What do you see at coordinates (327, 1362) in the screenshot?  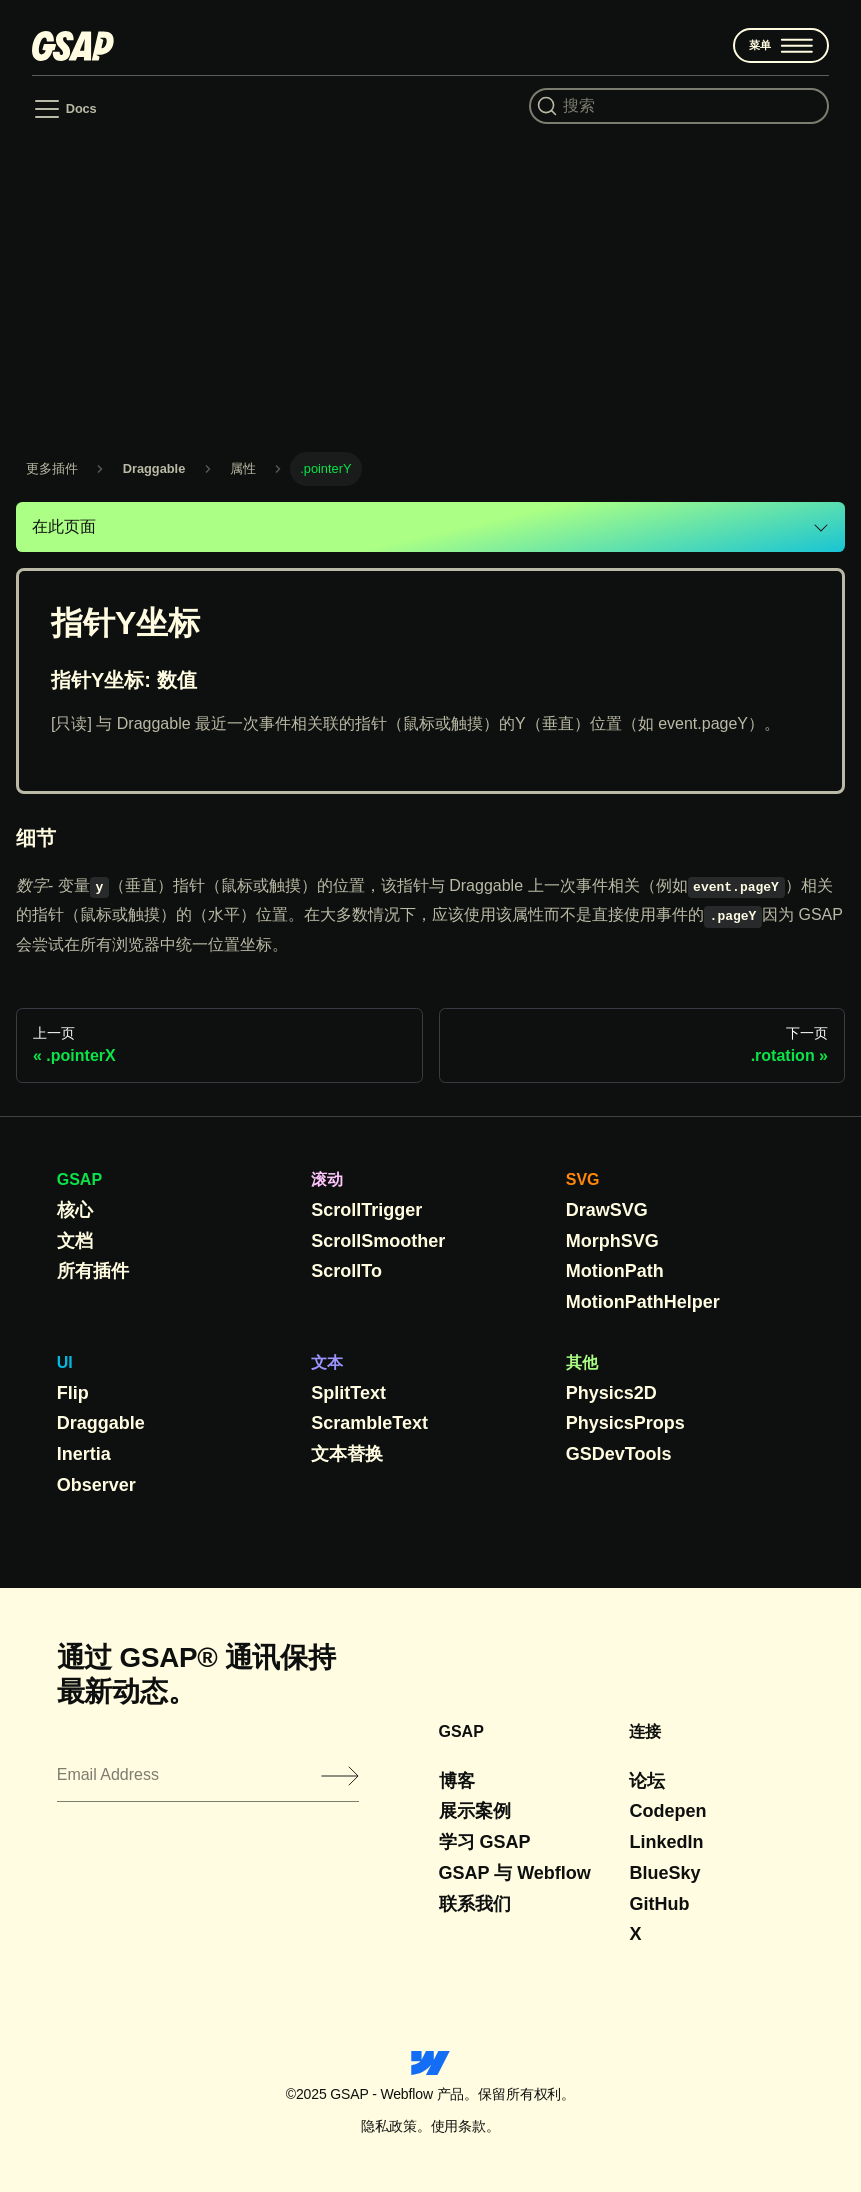 I see `文本` at bounding box center [327, 1362].